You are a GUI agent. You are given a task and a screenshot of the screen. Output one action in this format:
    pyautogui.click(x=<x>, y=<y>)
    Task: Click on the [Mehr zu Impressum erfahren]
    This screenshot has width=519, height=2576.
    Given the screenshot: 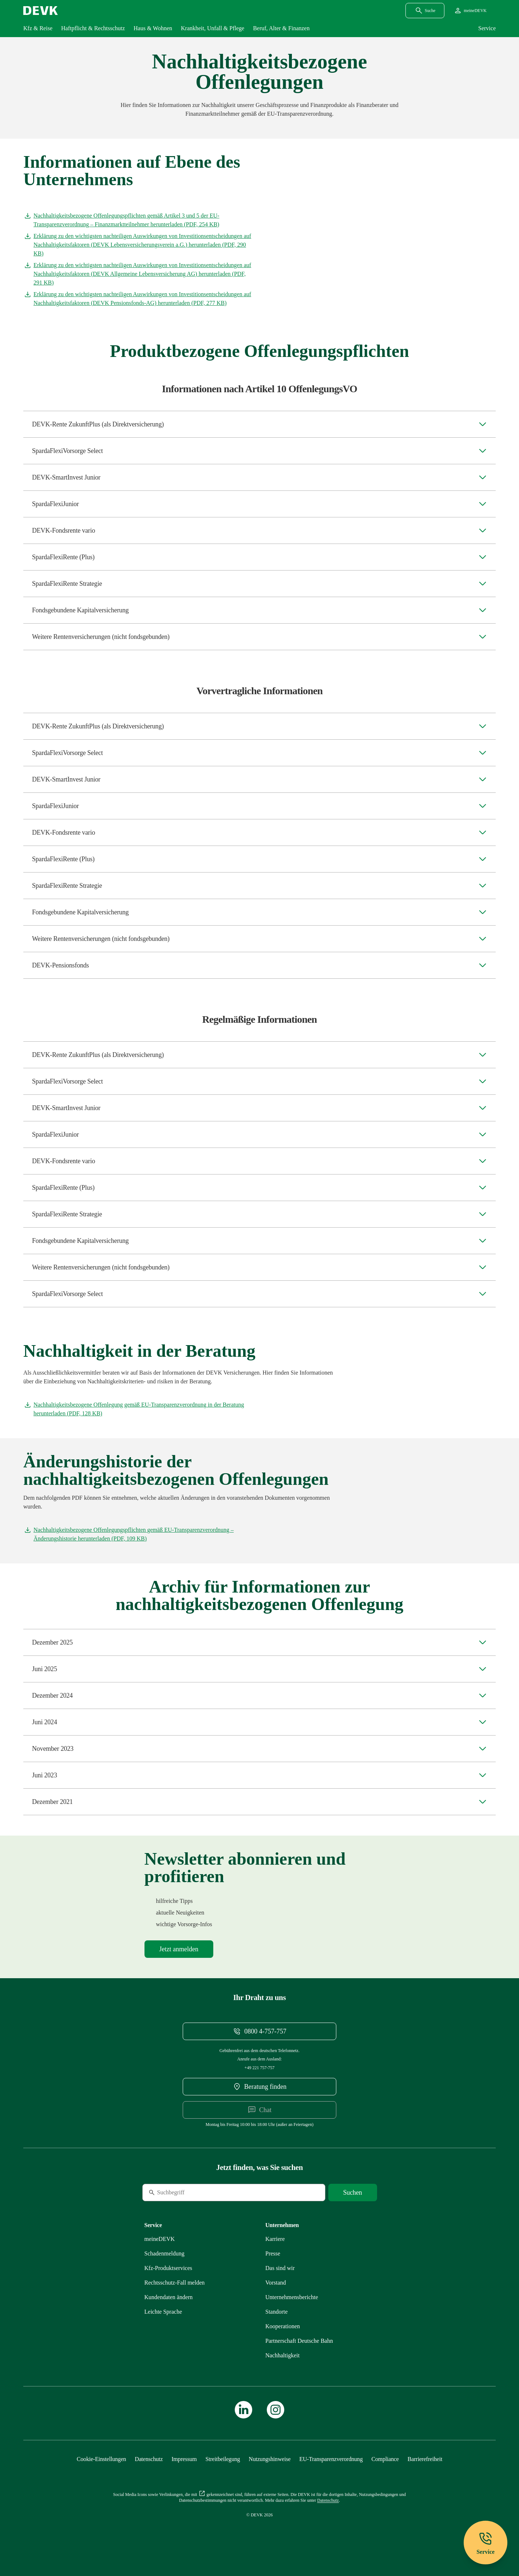 What is the action you would take?
    pyautogui.click(x=184, y=2459)
    